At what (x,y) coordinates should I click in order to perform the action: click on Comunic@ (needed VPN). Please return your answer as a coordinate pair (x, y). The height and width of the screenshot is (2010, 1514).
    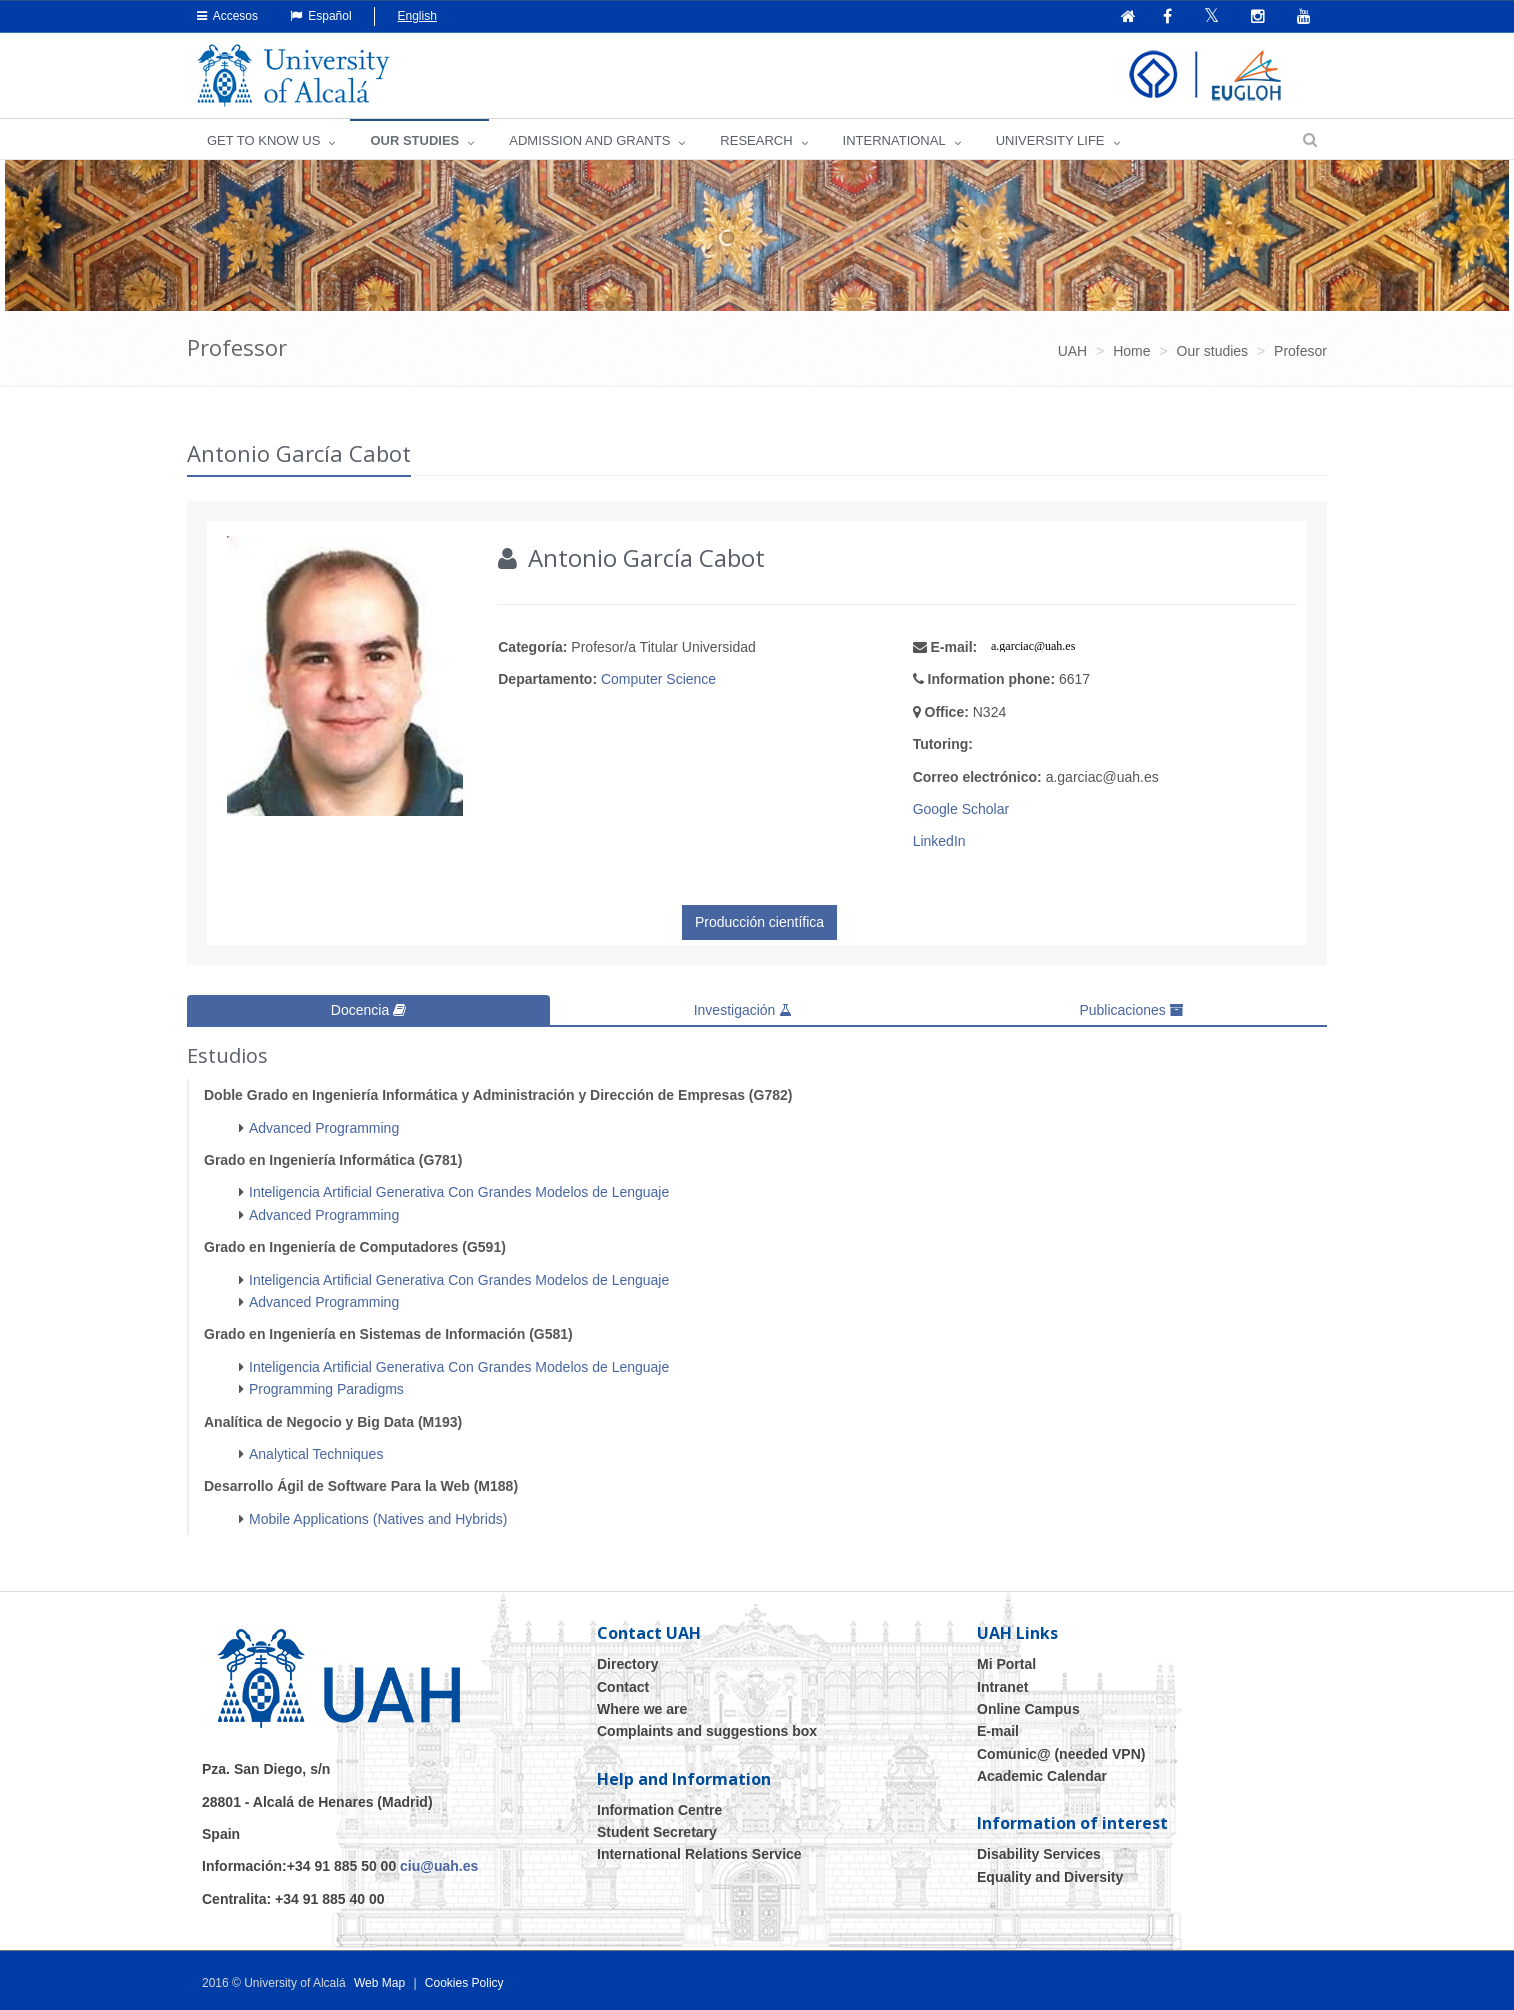
    Looking at the image, I should click on (1061, 1753).